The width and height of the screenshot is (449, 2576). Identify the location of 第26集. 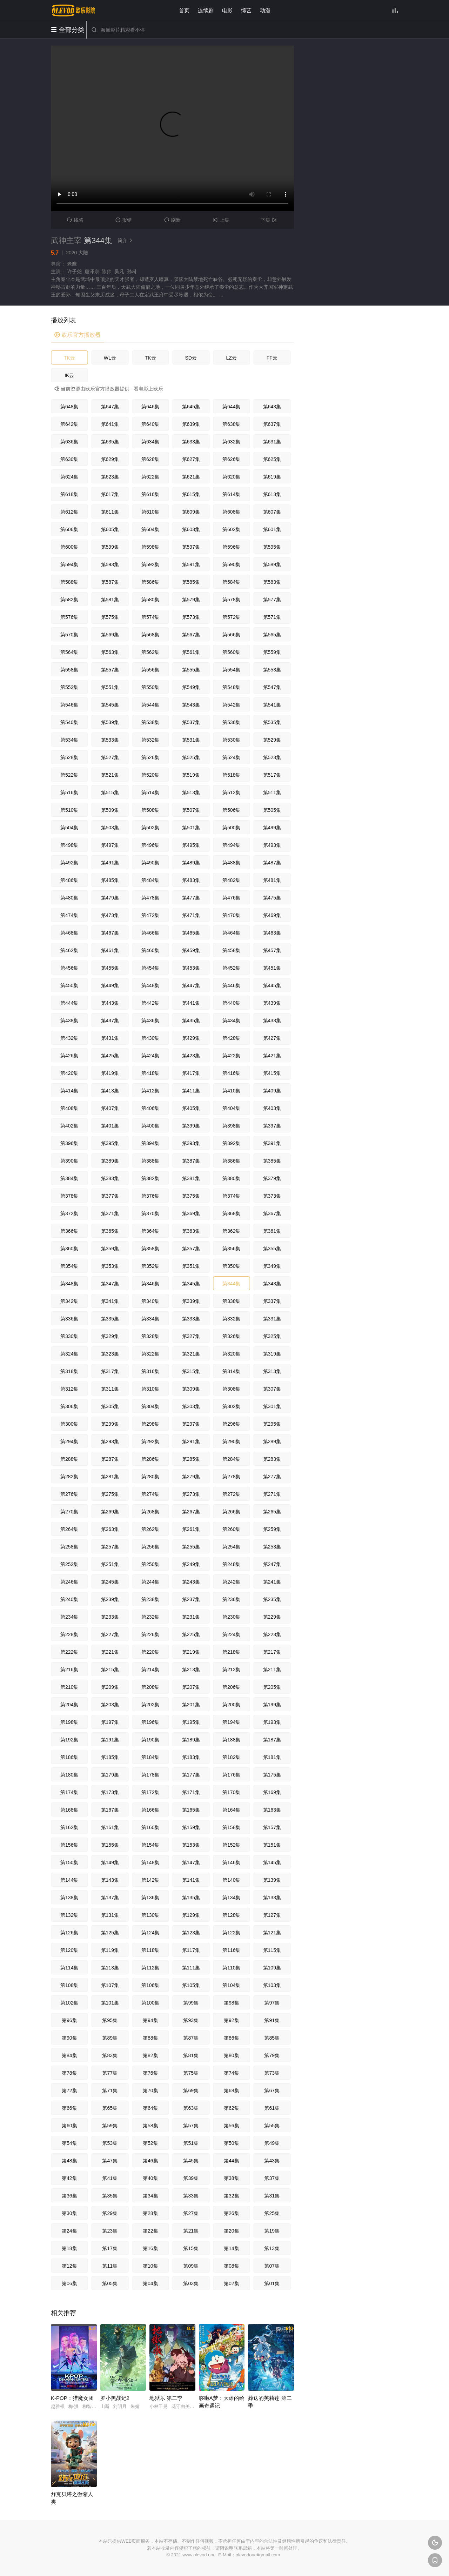
(231, 2213).